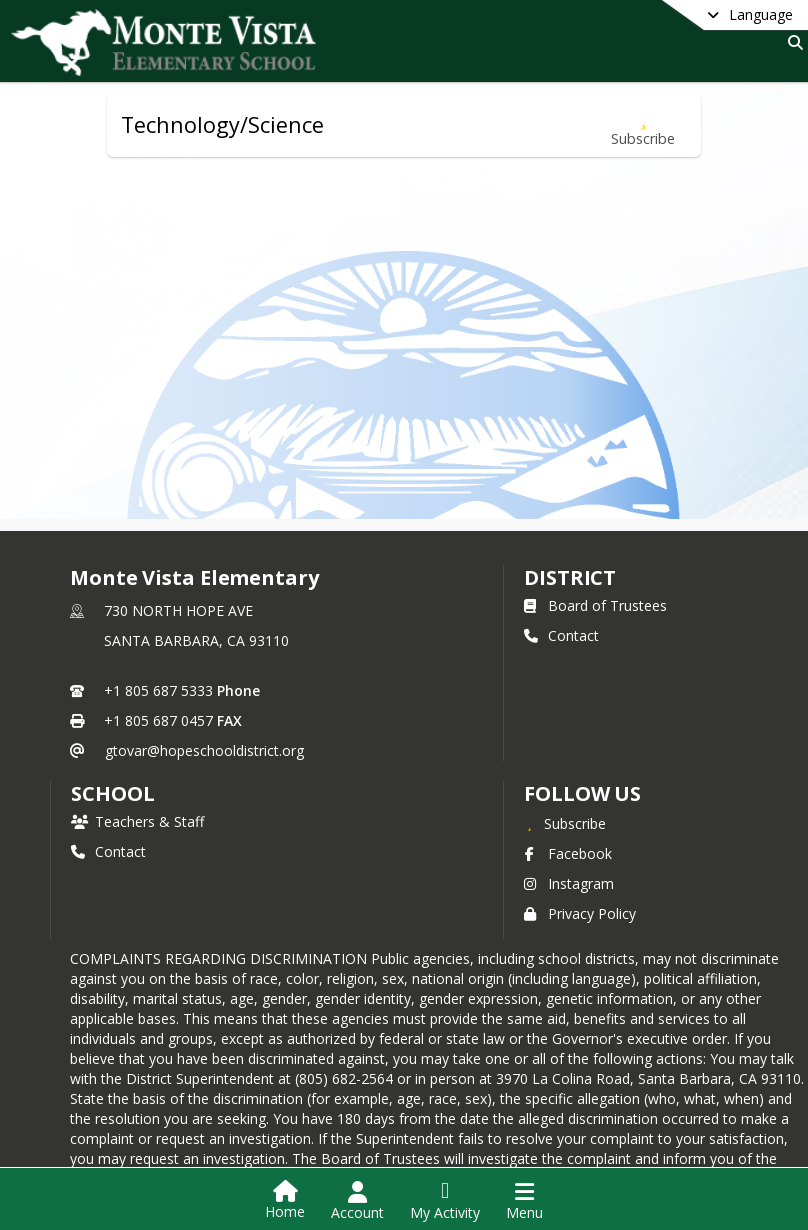  I want to click on Instagram, so click(569, 883).